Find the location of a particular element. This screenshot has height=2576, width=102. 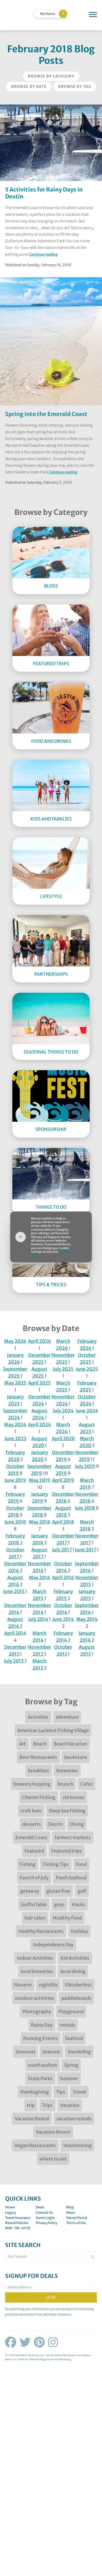

June 2017 is located at coordinates (86, 1550).